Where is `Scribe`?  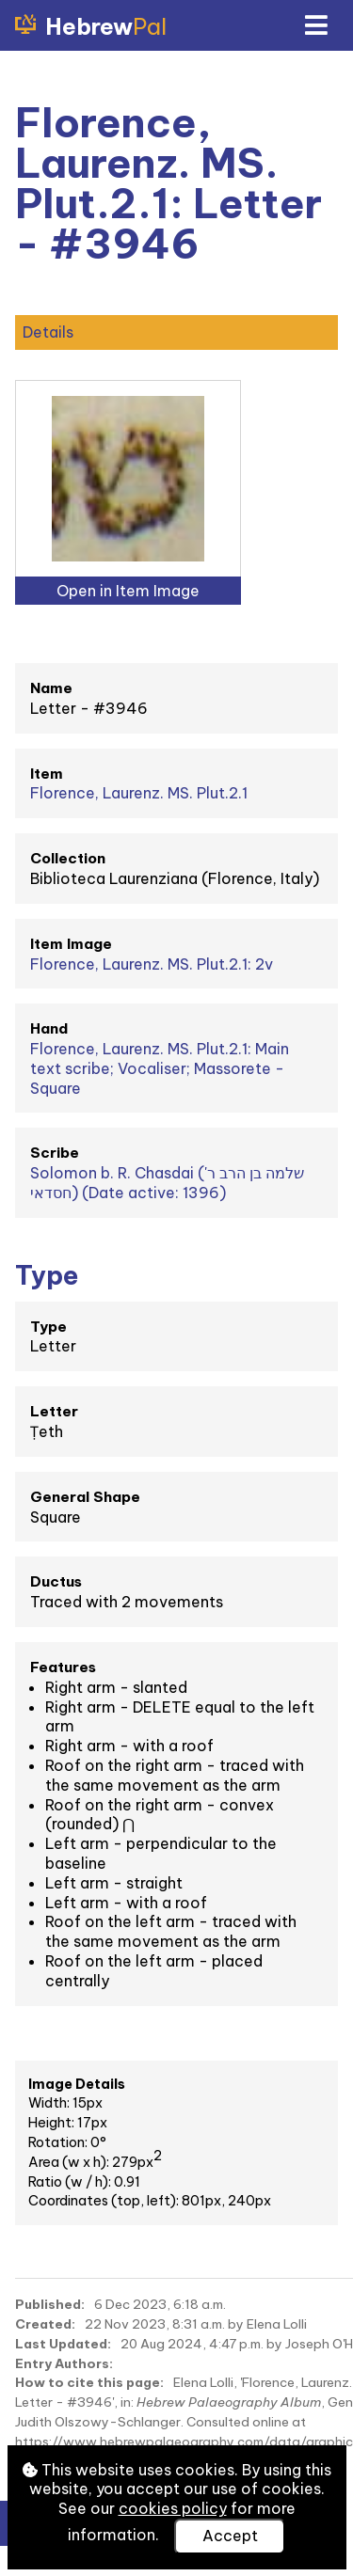 Scribe is located at coordinates (54, 1153).